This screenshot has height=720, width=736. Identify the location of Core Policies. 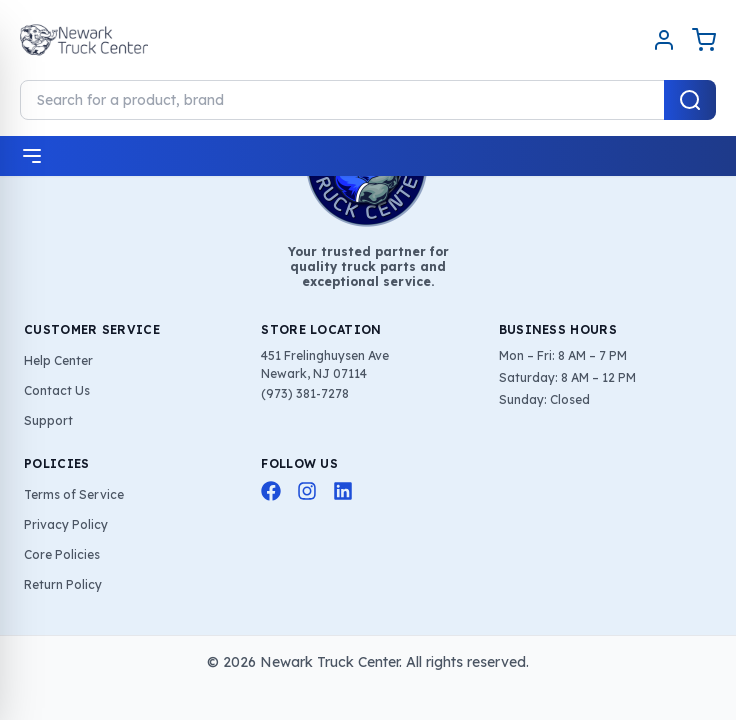
(62, 554).